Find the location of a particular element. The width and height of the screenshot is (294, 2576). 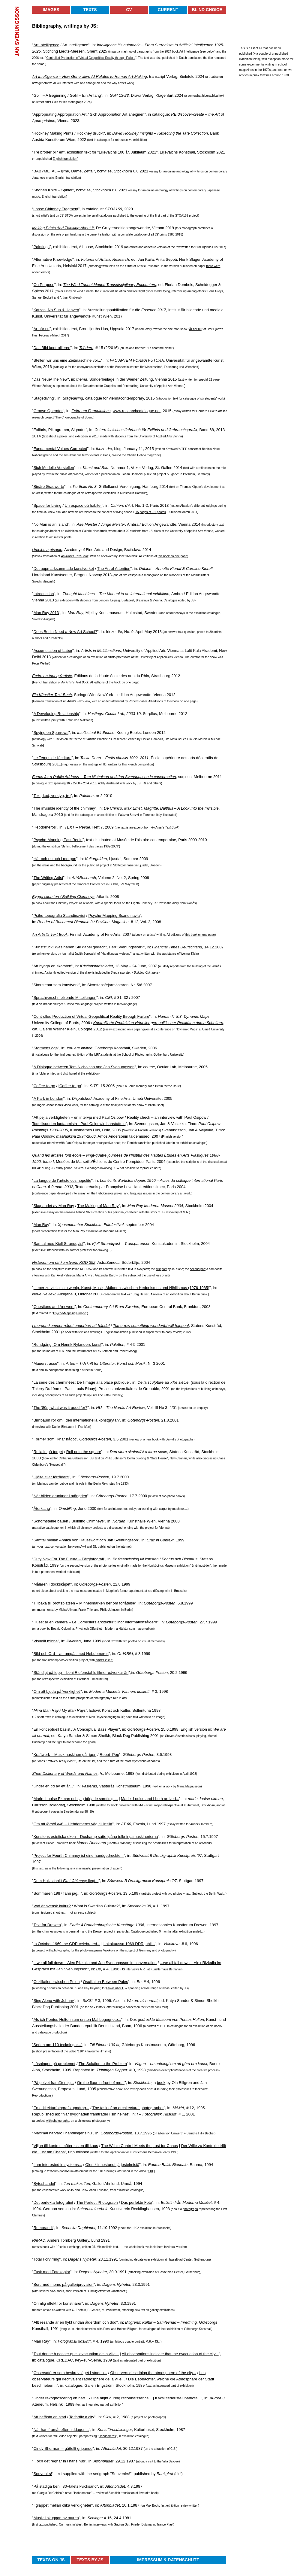

I am interested in systems... is located at coordinates (58, 2164).